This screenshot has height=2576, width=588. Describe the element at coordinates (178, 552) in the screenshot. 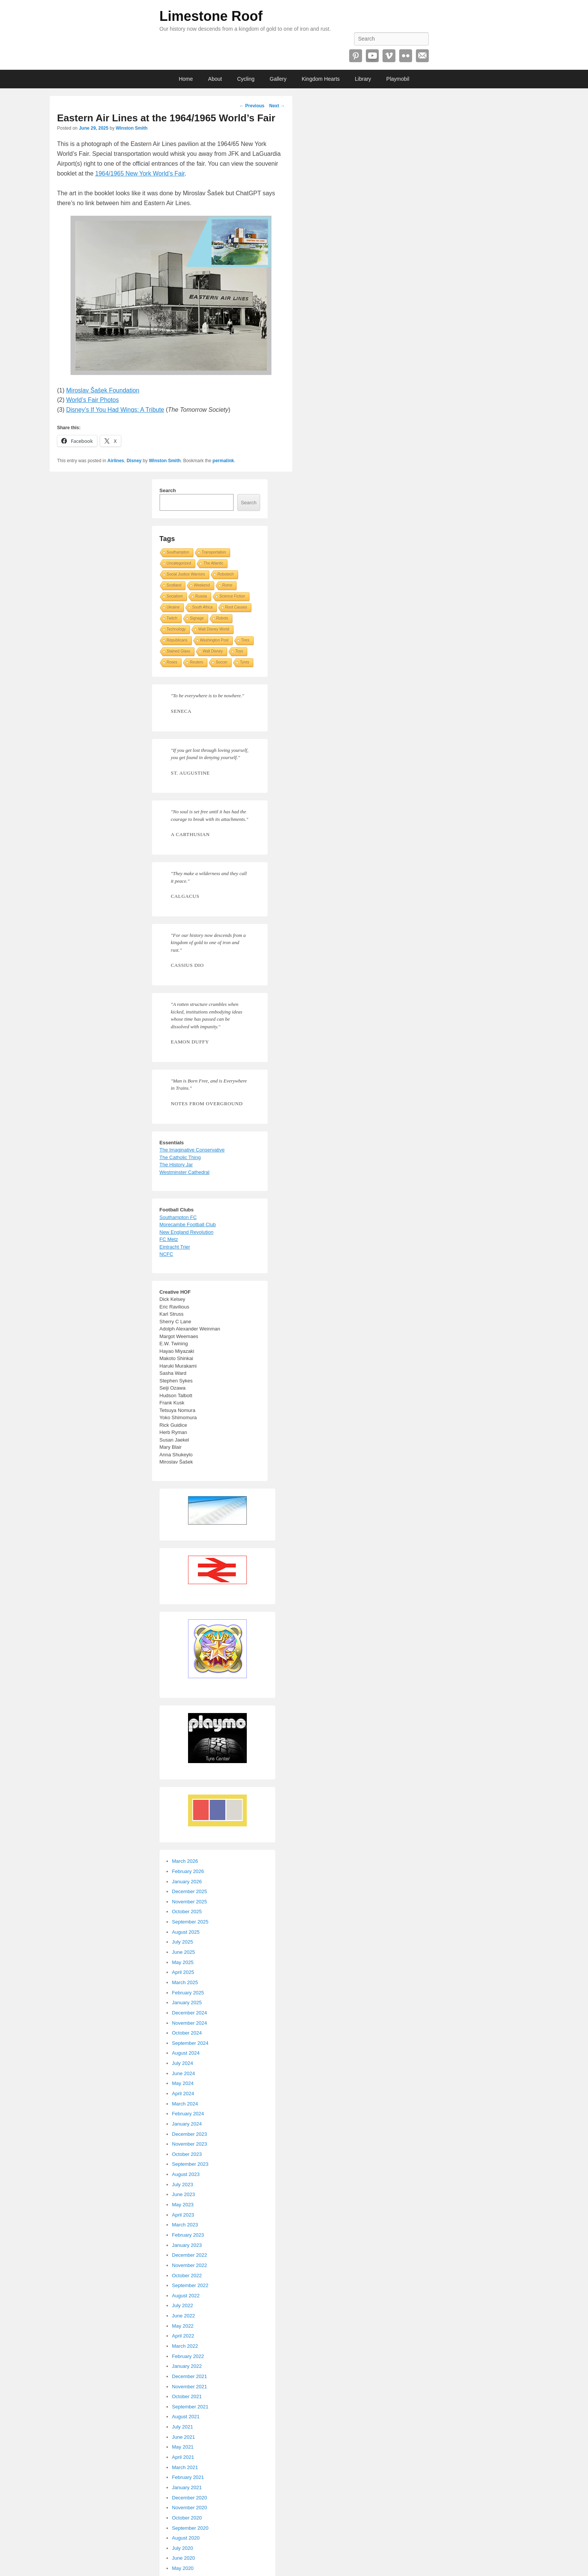

I see `Southampton` at that location.